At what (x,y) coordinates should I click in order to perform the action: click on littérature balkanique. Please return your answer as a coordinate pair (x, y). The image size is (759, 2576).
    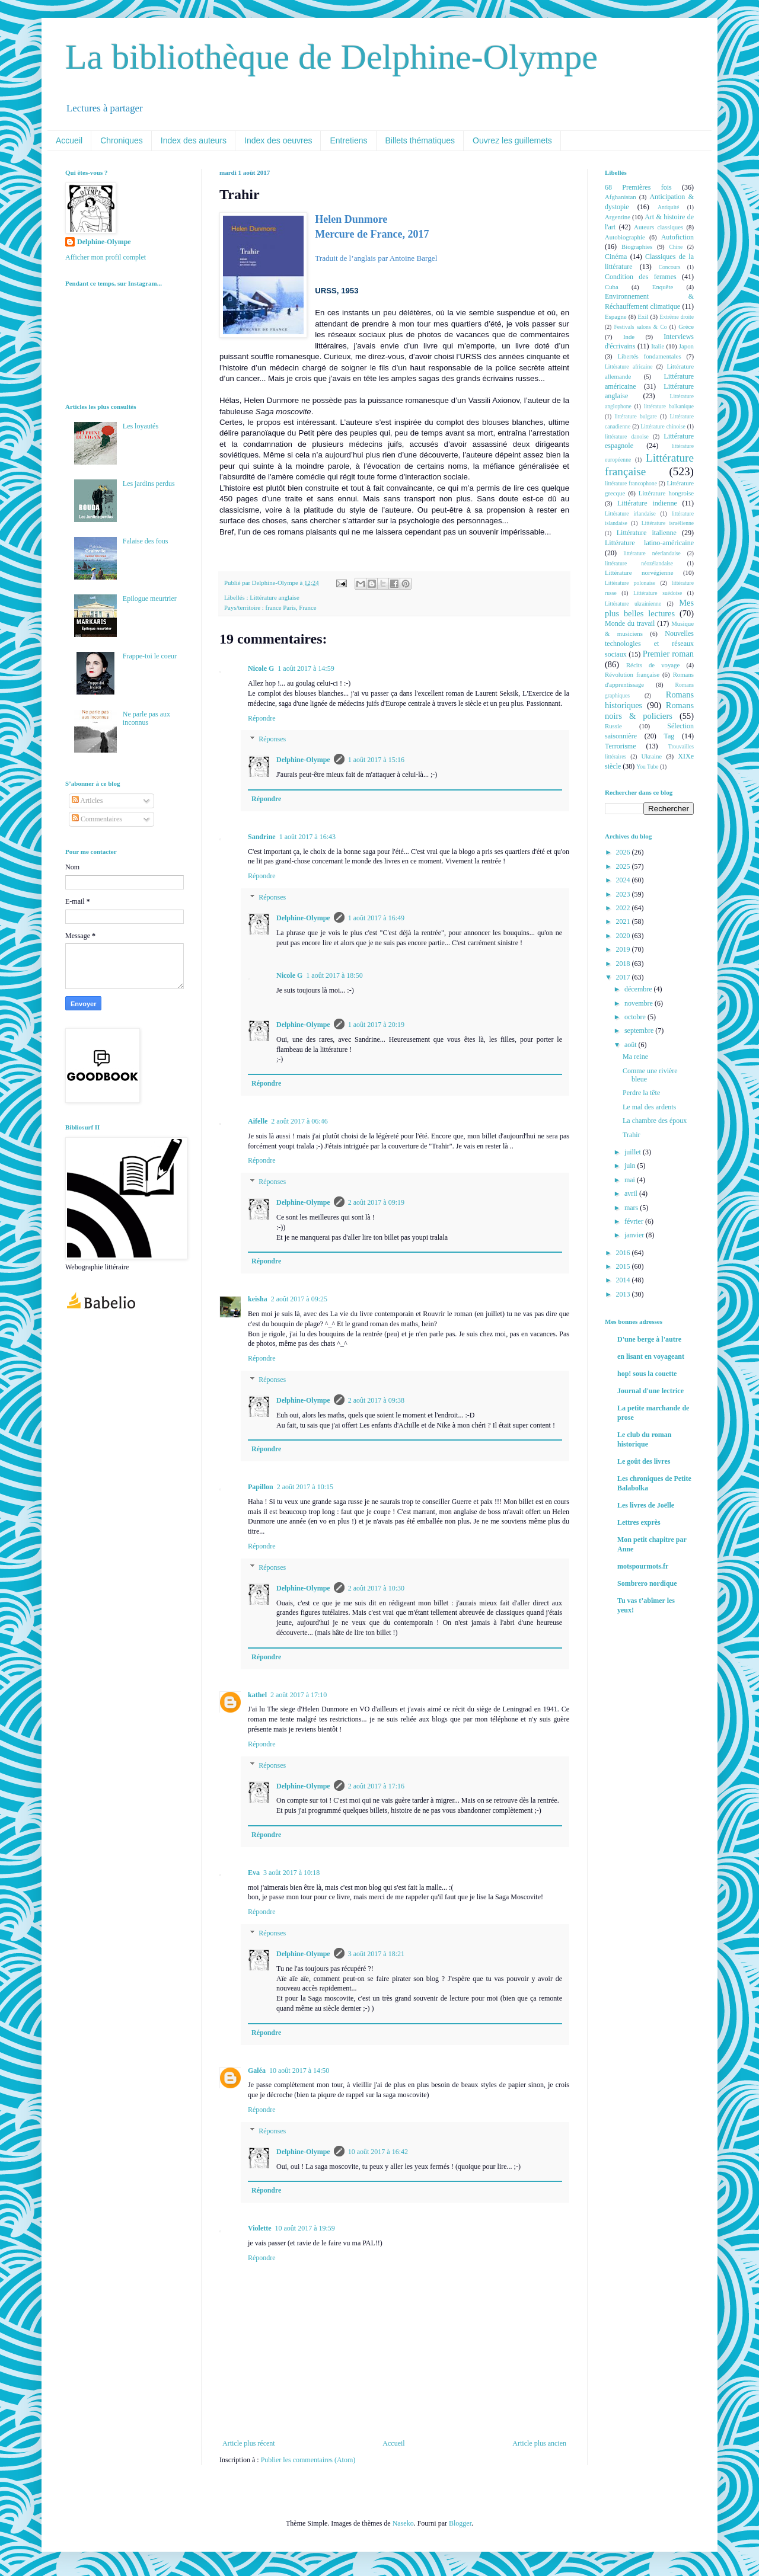
    Looking at the image, I should click on (669, 406).